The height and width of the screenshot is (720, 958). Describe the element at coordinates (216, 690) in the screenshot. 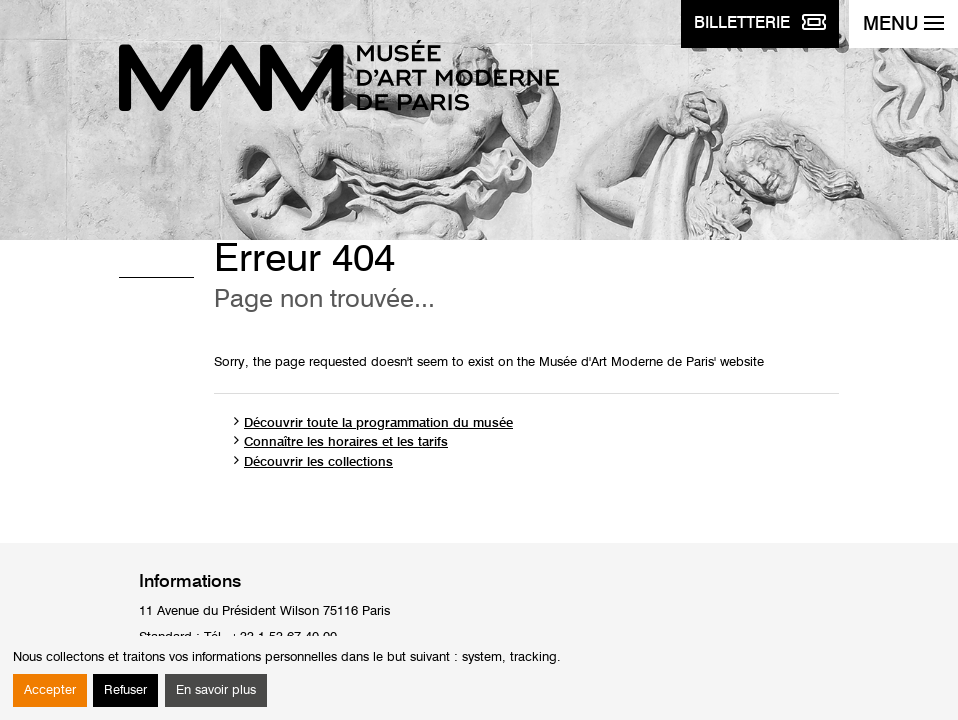

I see `En savoir plus` at that location.